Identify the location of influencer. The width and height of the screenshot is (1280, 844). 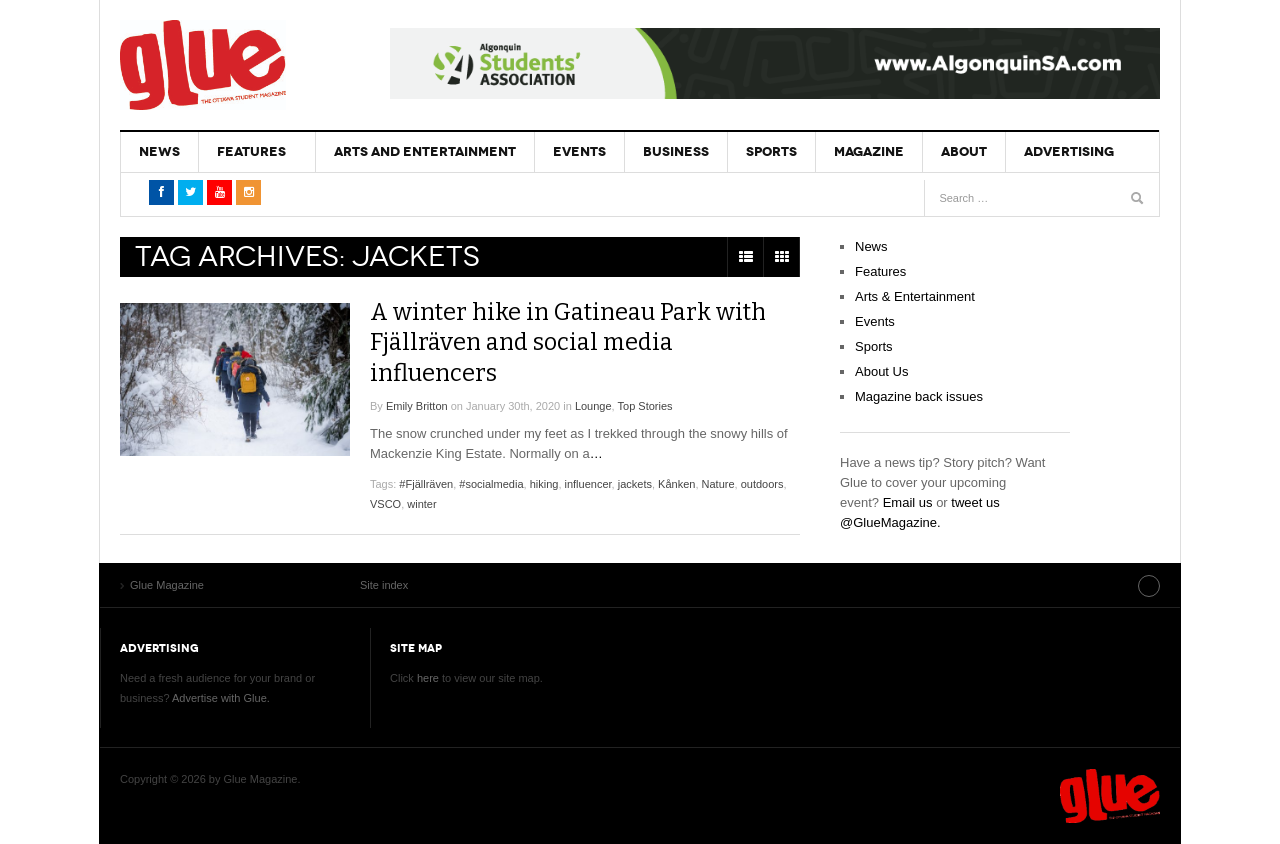
(588, 483).